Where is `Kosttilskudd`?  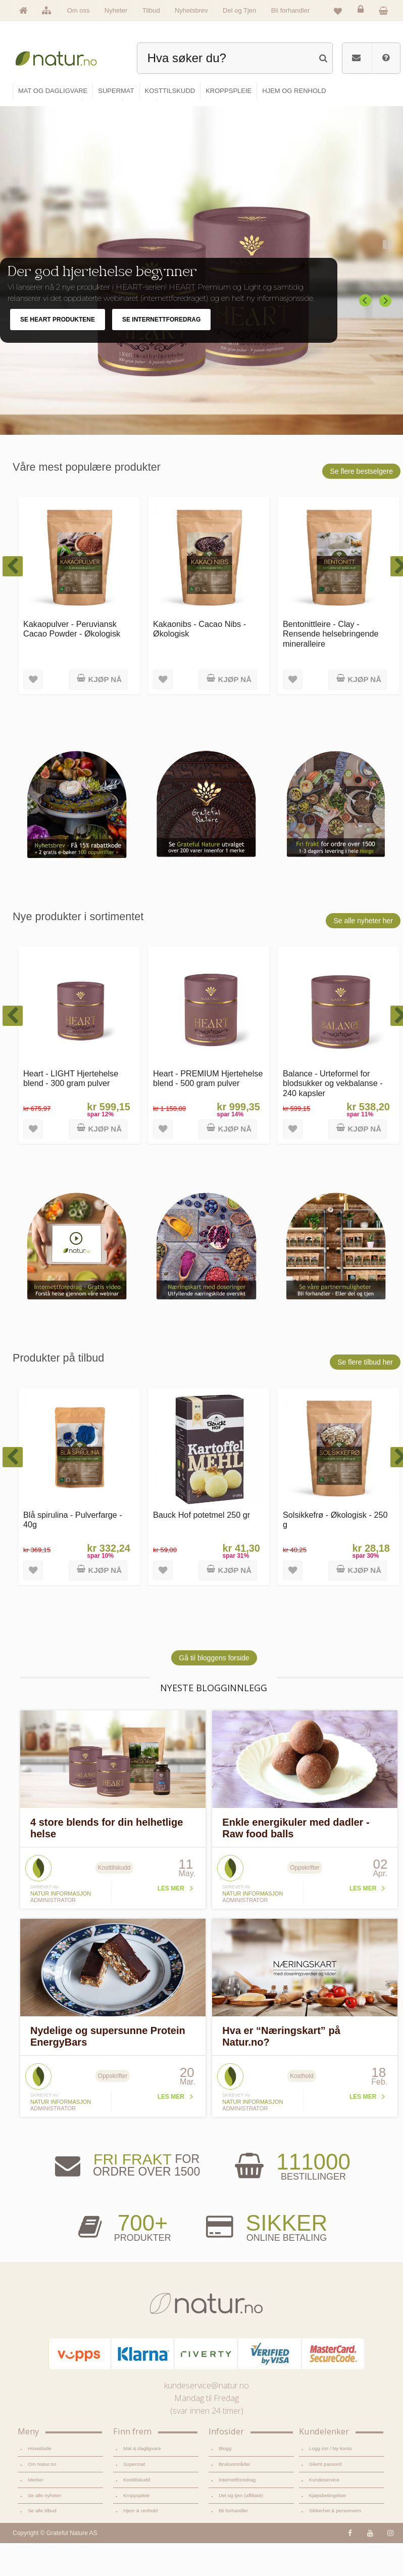
Kosttilskudd is located at coordinates (136, 2492).